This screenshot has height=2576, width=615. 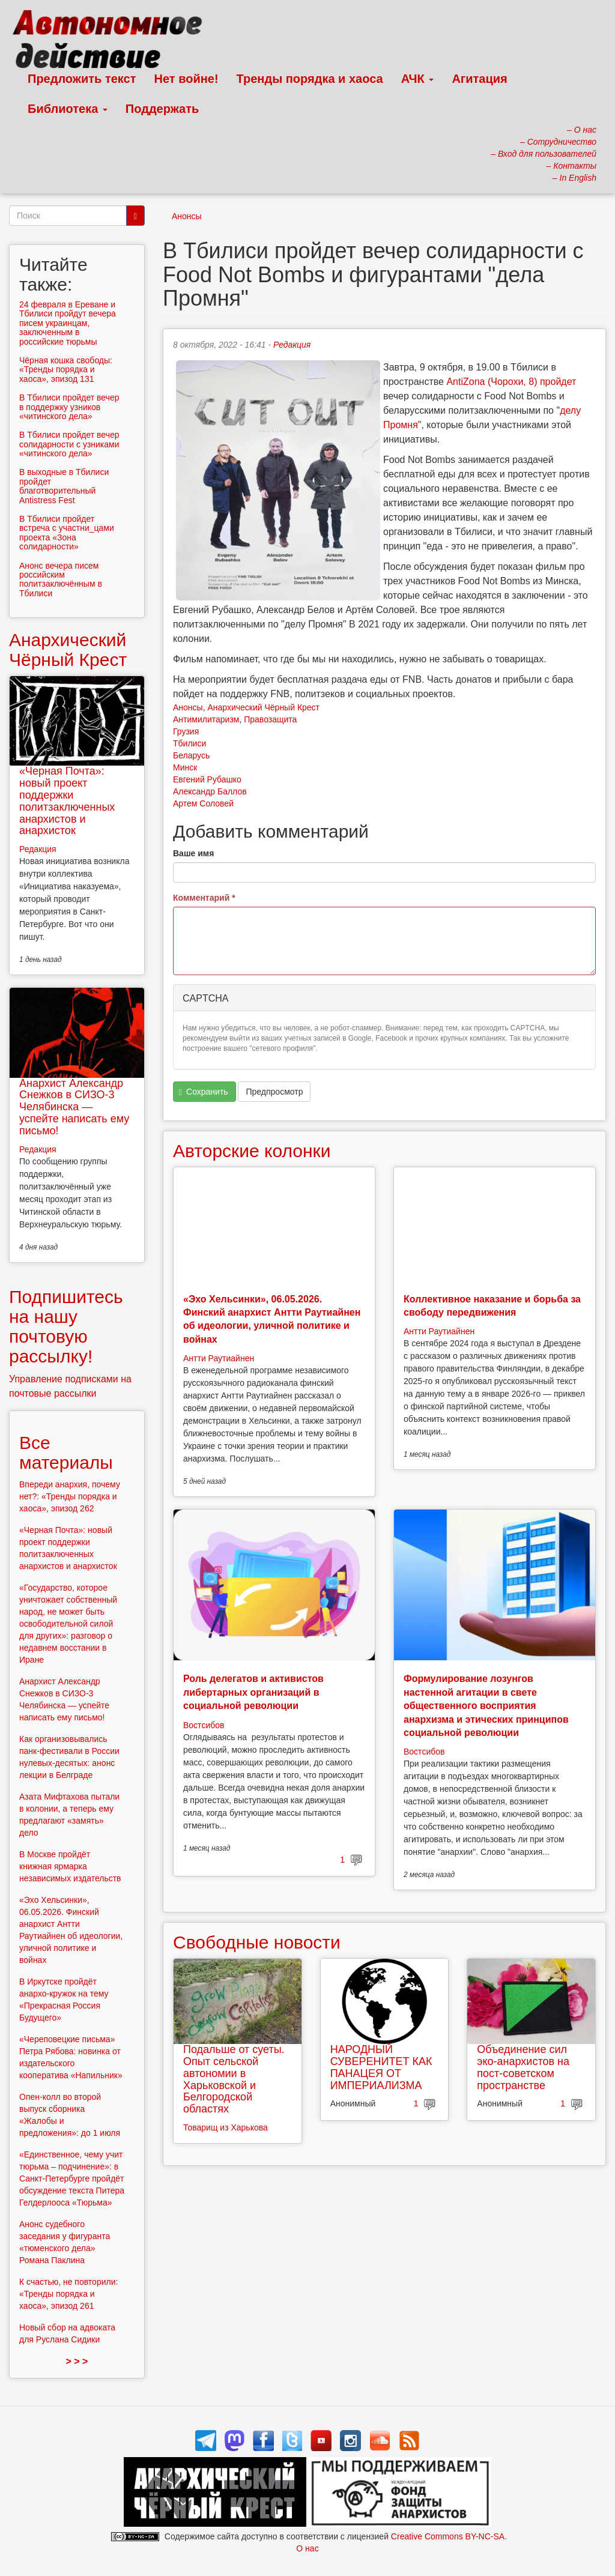 I want to click on Предложить текст, so click(x=82, y=78).